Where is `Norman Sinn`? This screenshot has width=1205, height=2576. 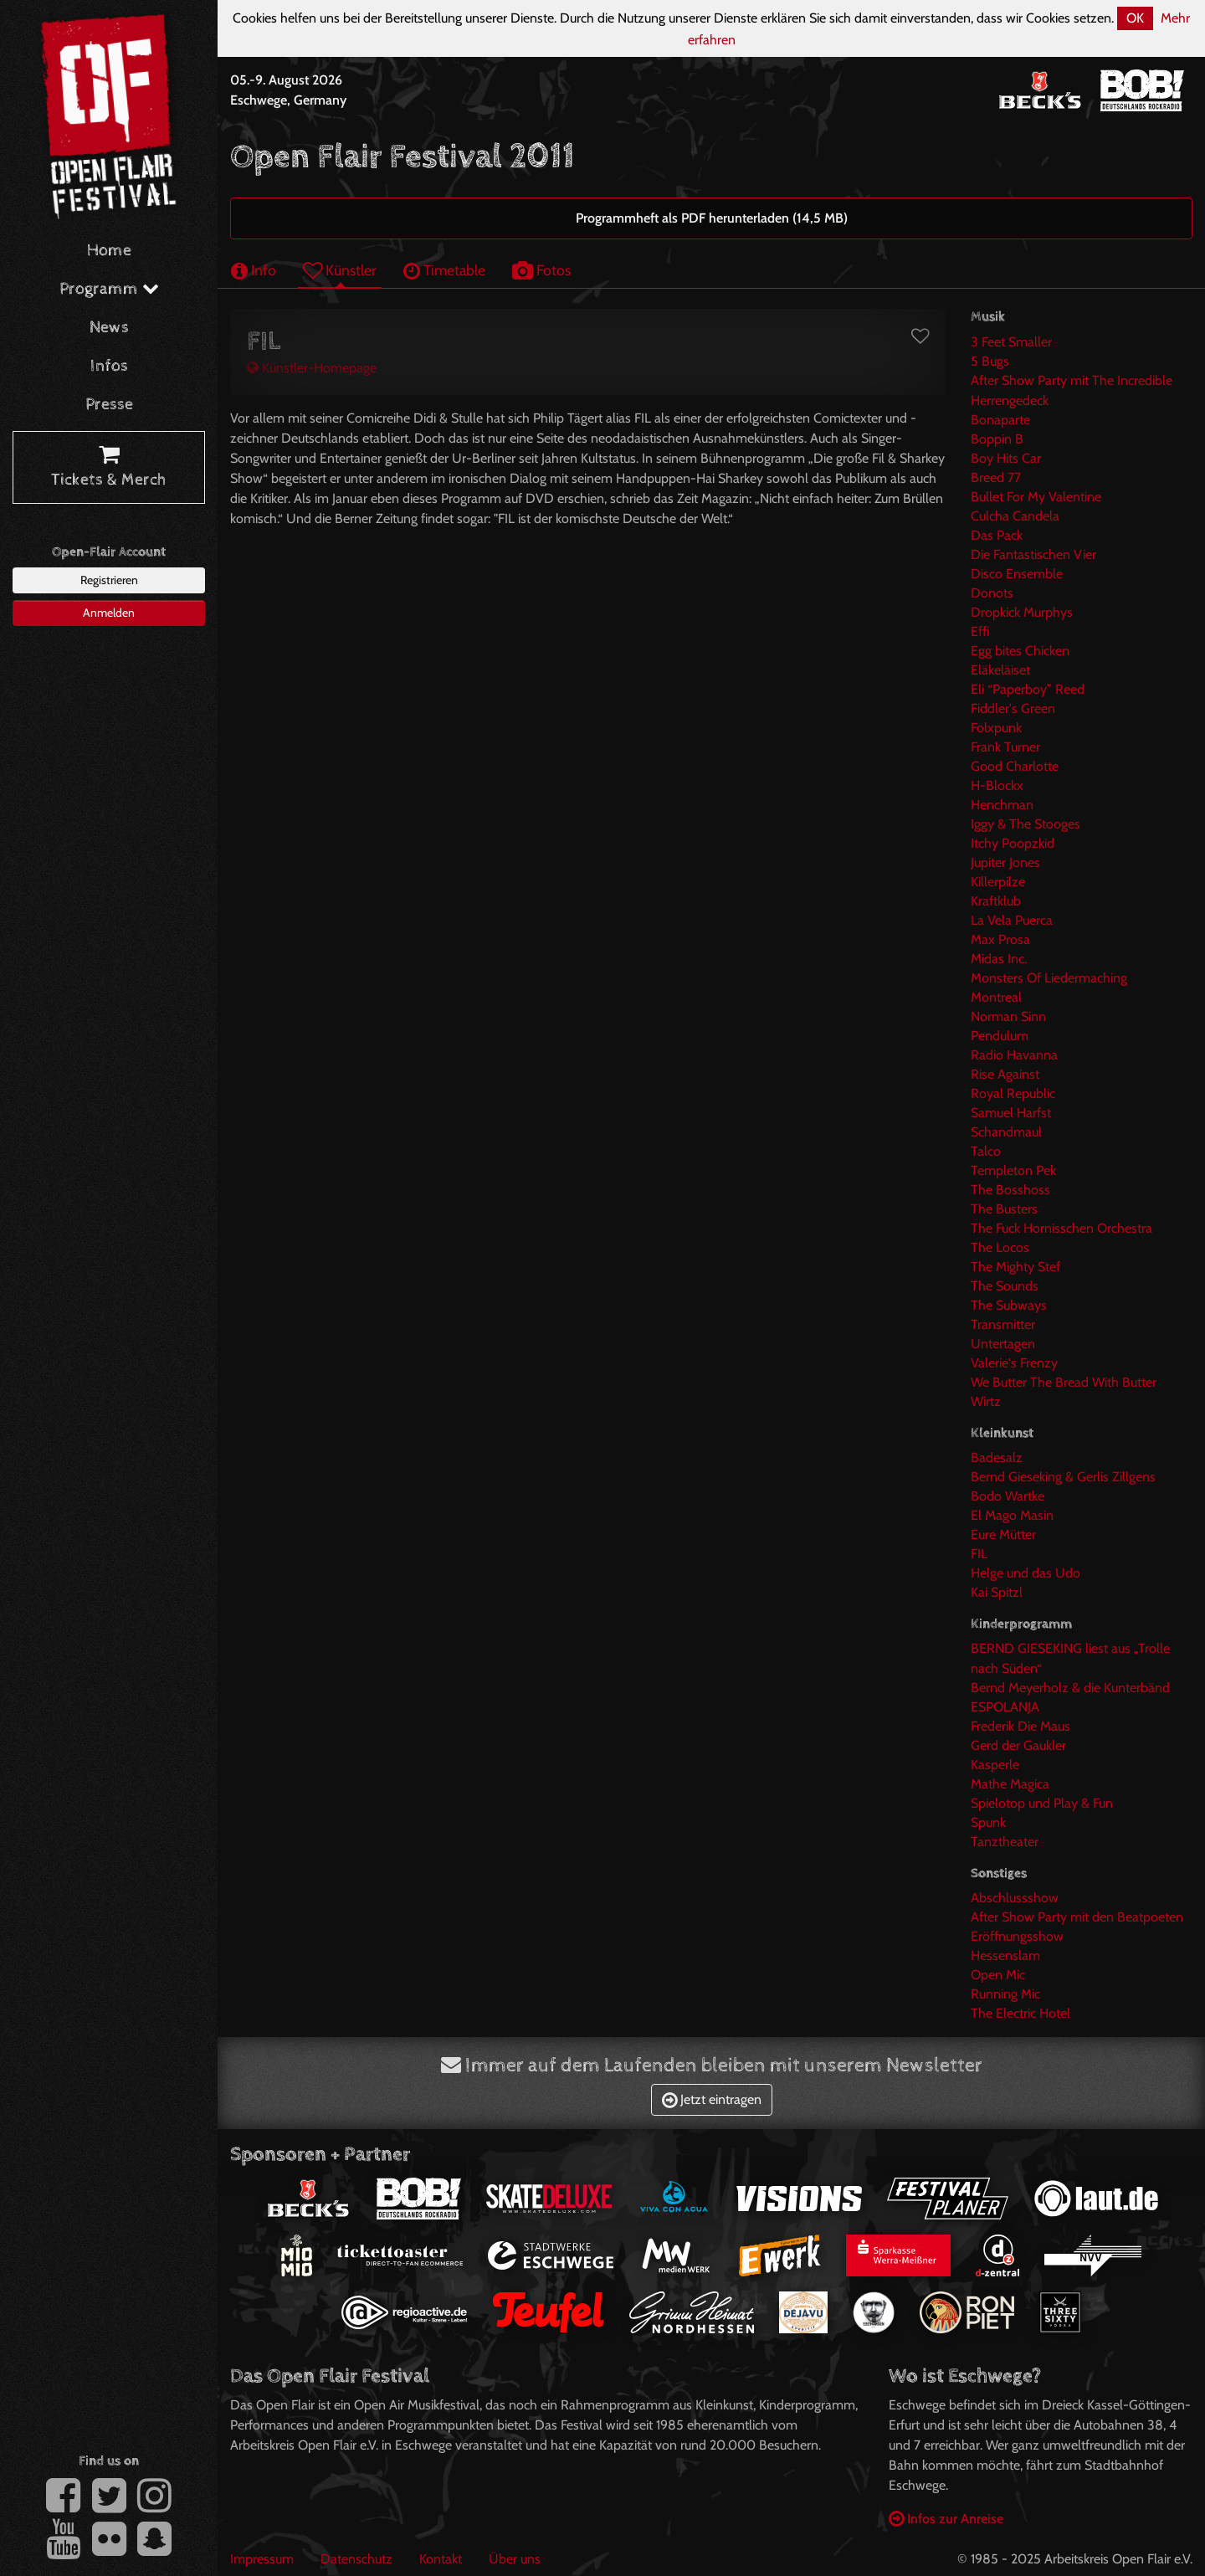 Norman Sinn is located at coordinates (1008, 1016).